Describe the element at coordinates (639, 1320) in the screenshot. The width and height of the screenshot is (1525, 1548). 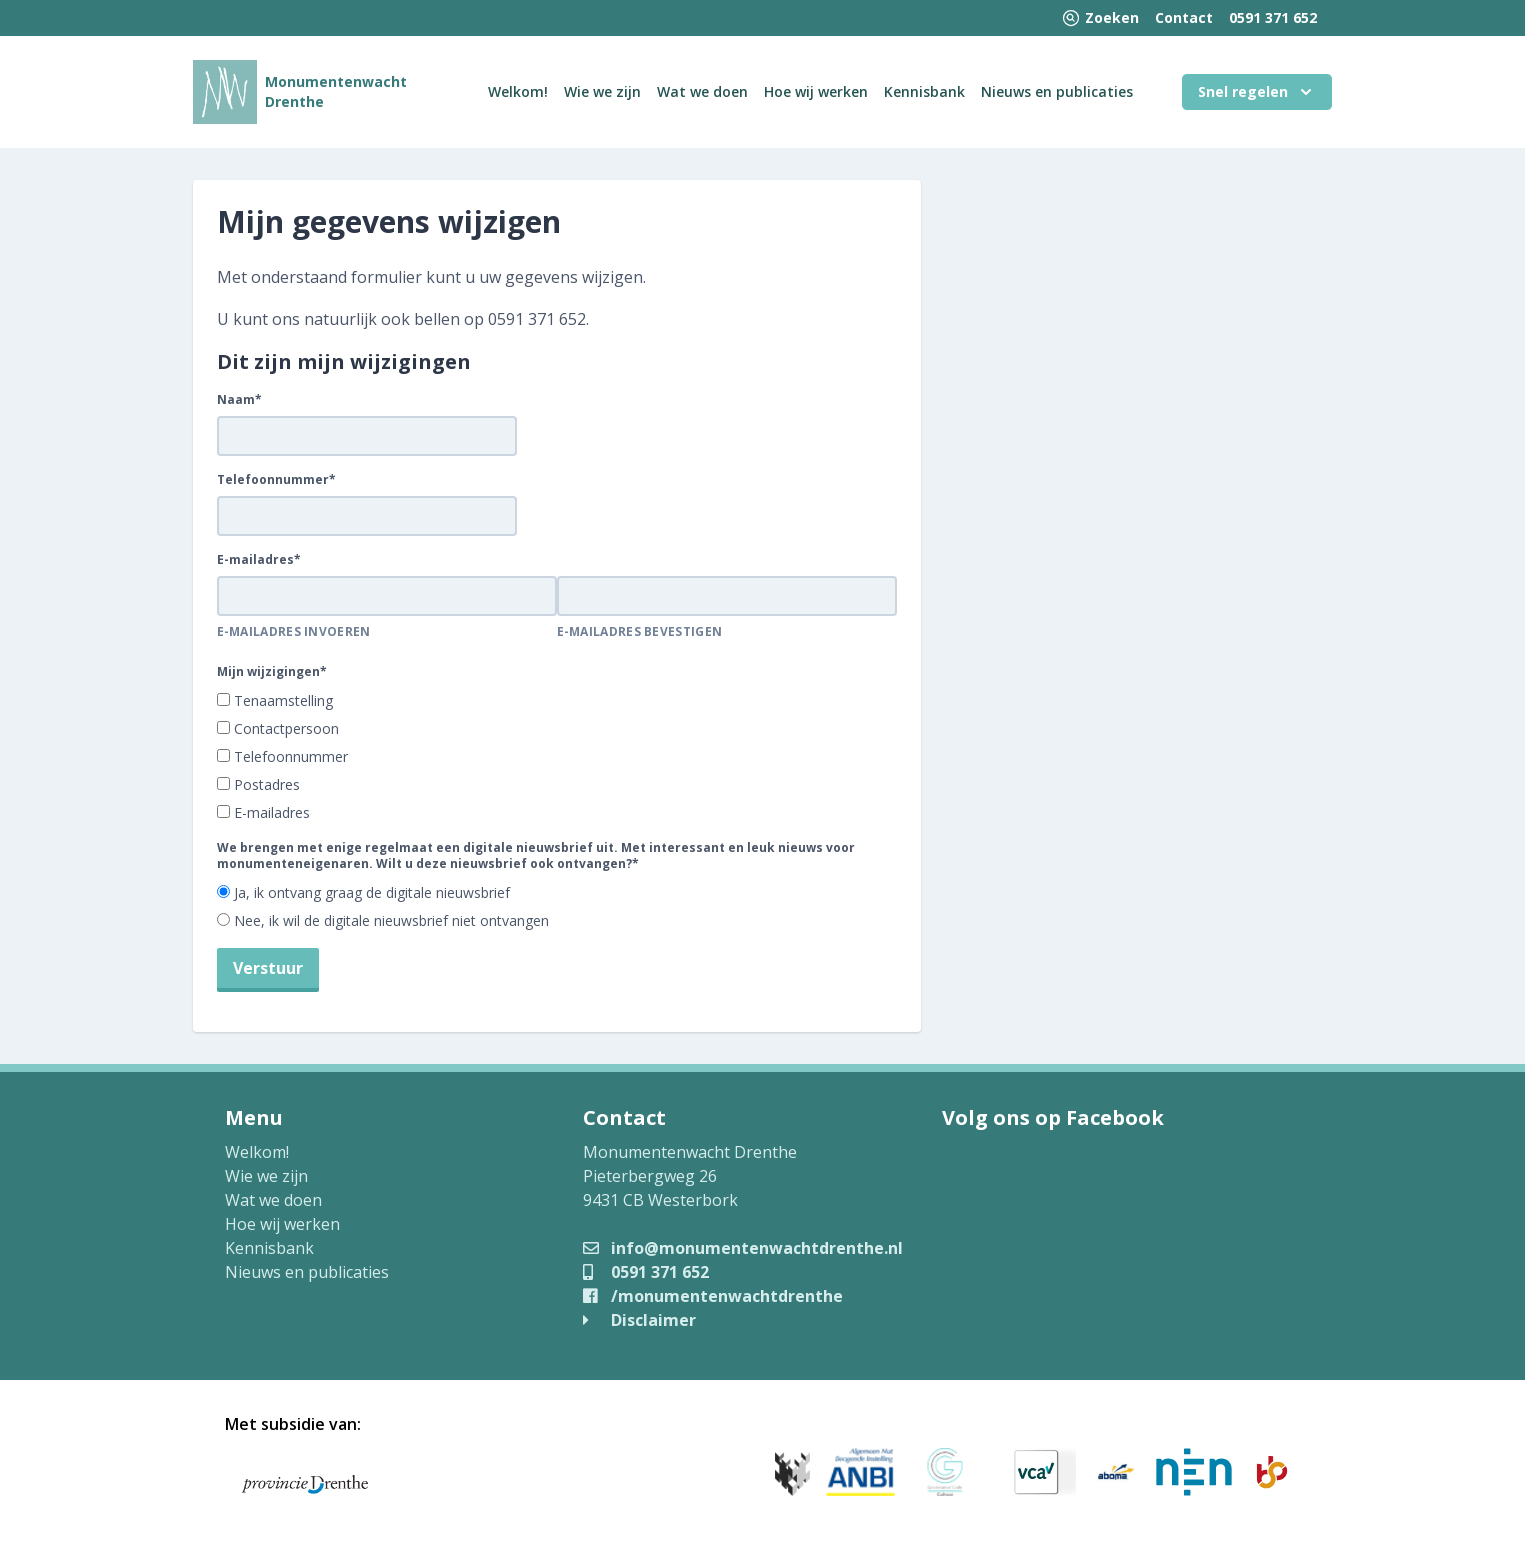
I see `Disclaimer` at that location.